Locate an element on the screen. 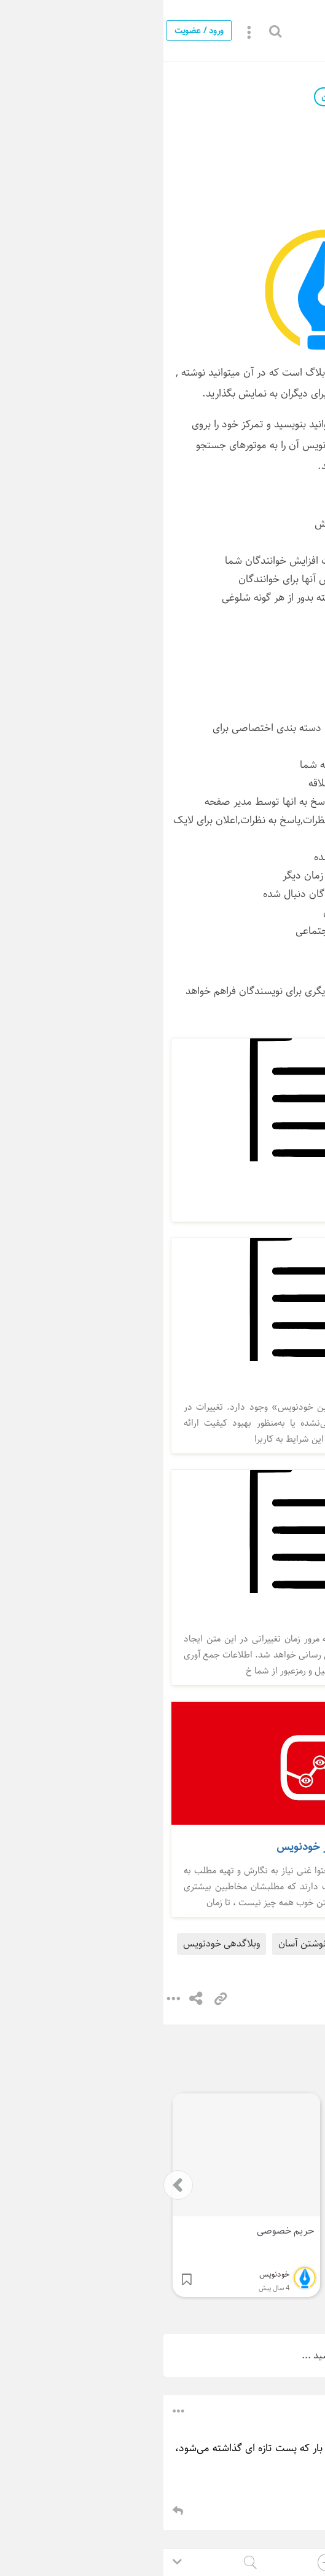  خودنویس چیست ؟ is located at coordinates (250, 31).